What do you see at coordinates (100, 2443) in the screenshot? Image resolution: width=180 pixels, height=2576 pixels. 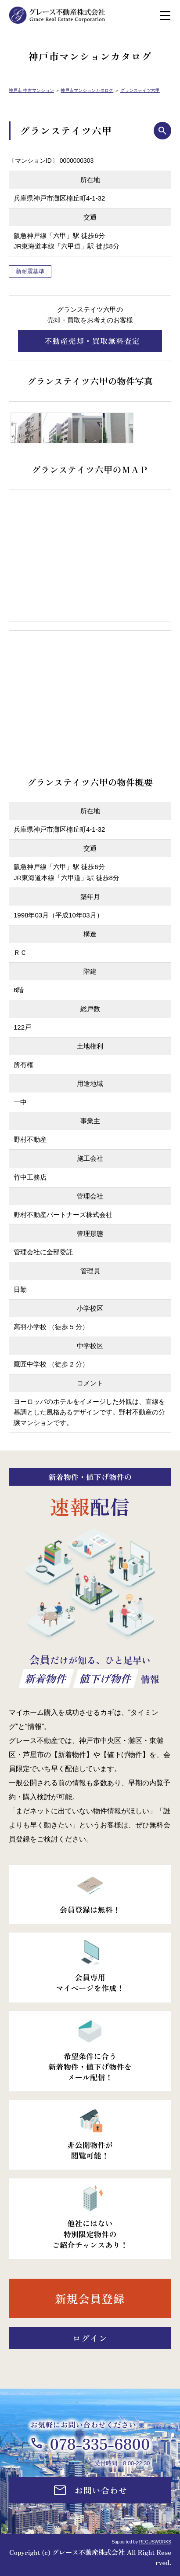 I see `078-335-6800` at bounding box center [100, 2443].